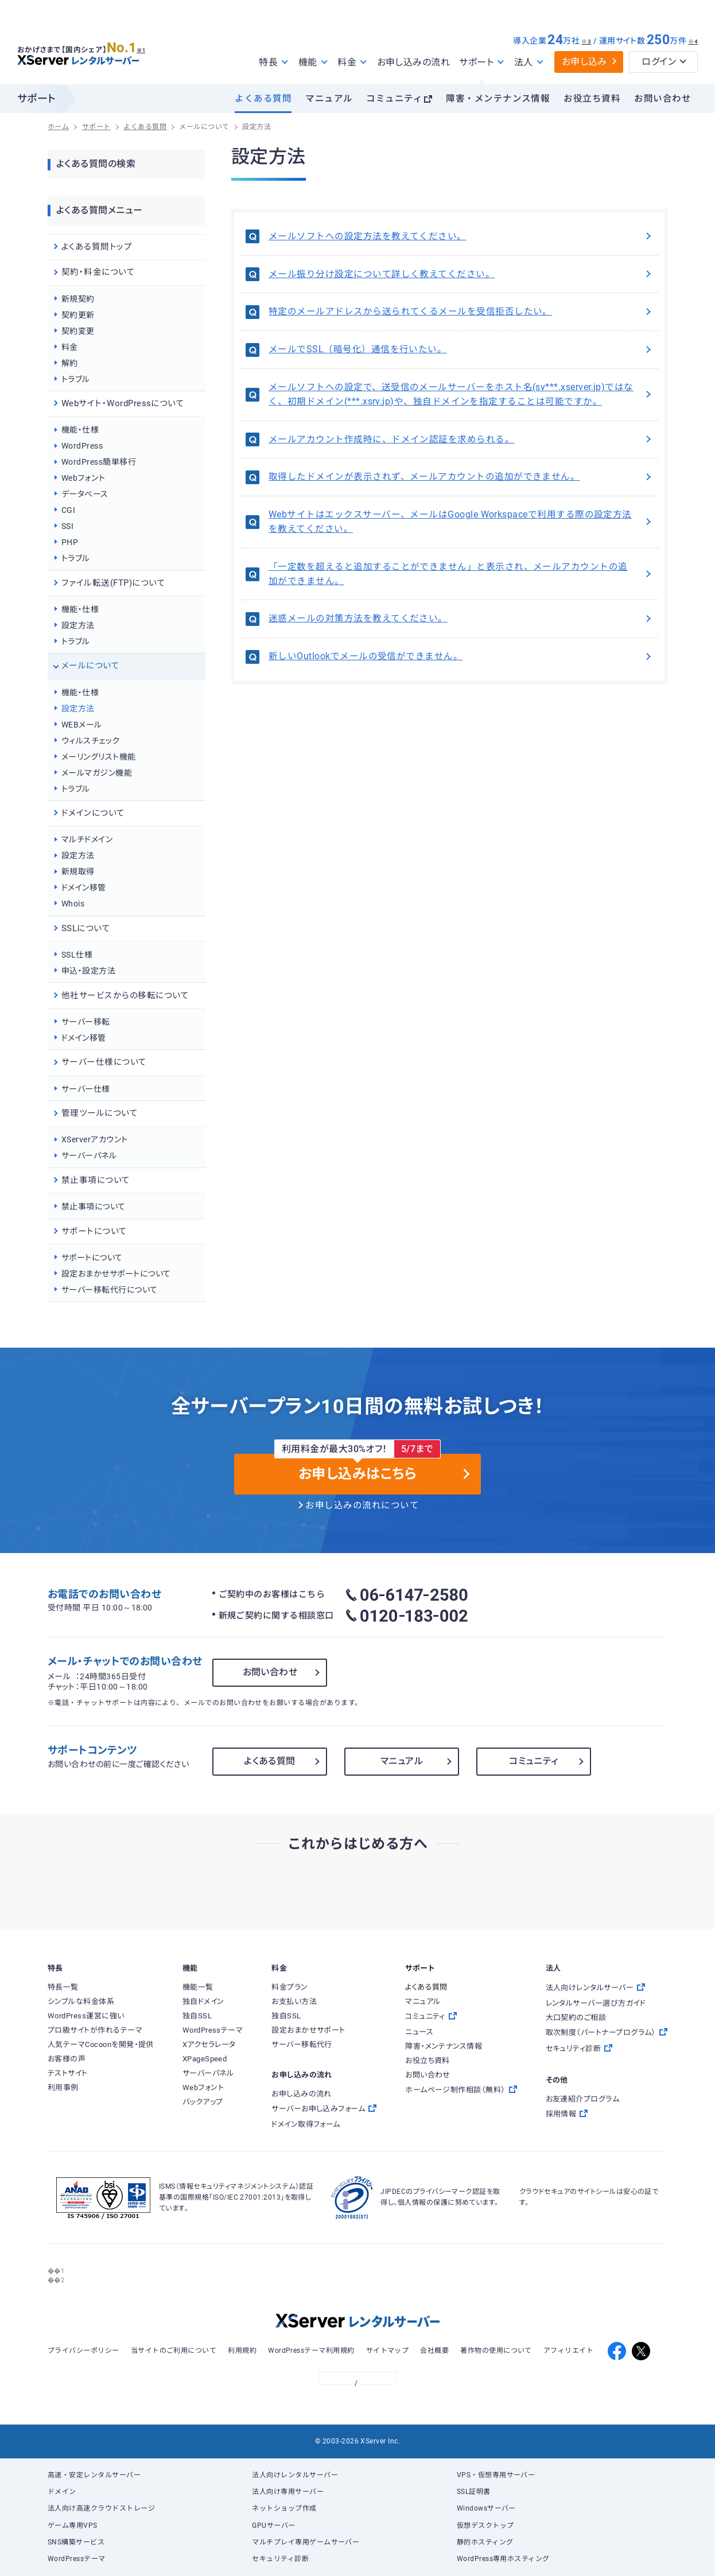  Describe the element at coordinates (86, 839) in the screenshot. I see `マルチドメイン` at that location.